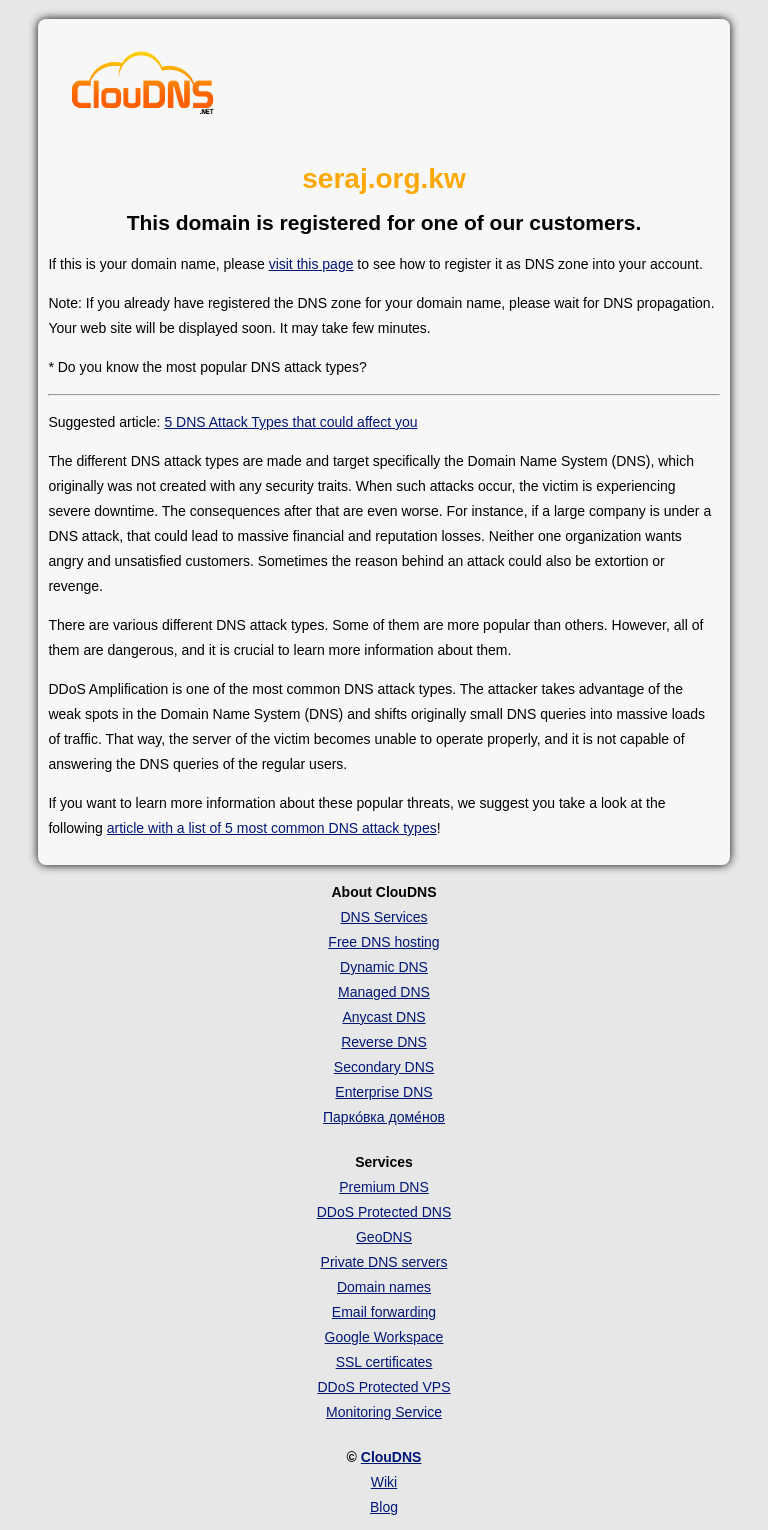 This screenshot has height=1530, width=768. Describe the element at coordinates (383, 1092) in the screenshot. I see `Enterprise DNS` at that location.